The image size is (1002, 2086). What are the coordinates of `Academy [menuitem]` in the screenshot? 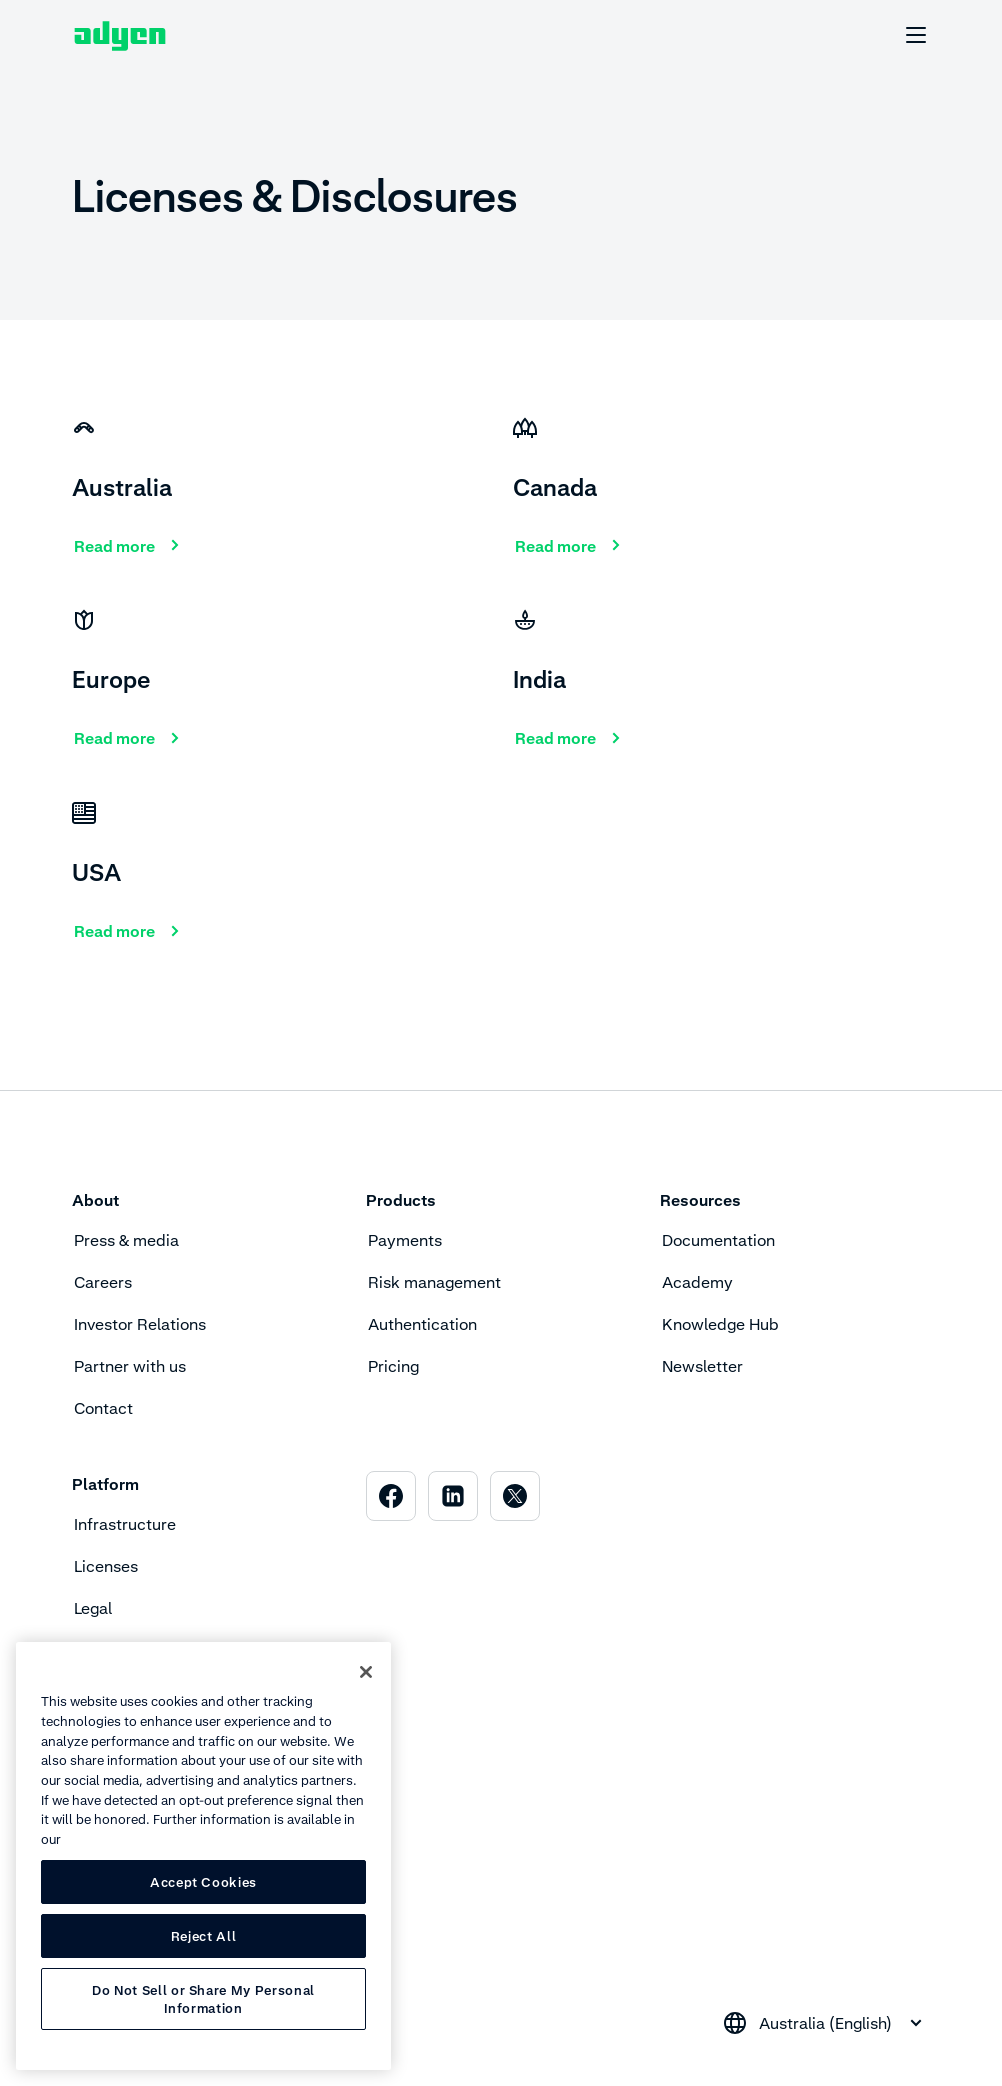 It's located at (697, 1282).